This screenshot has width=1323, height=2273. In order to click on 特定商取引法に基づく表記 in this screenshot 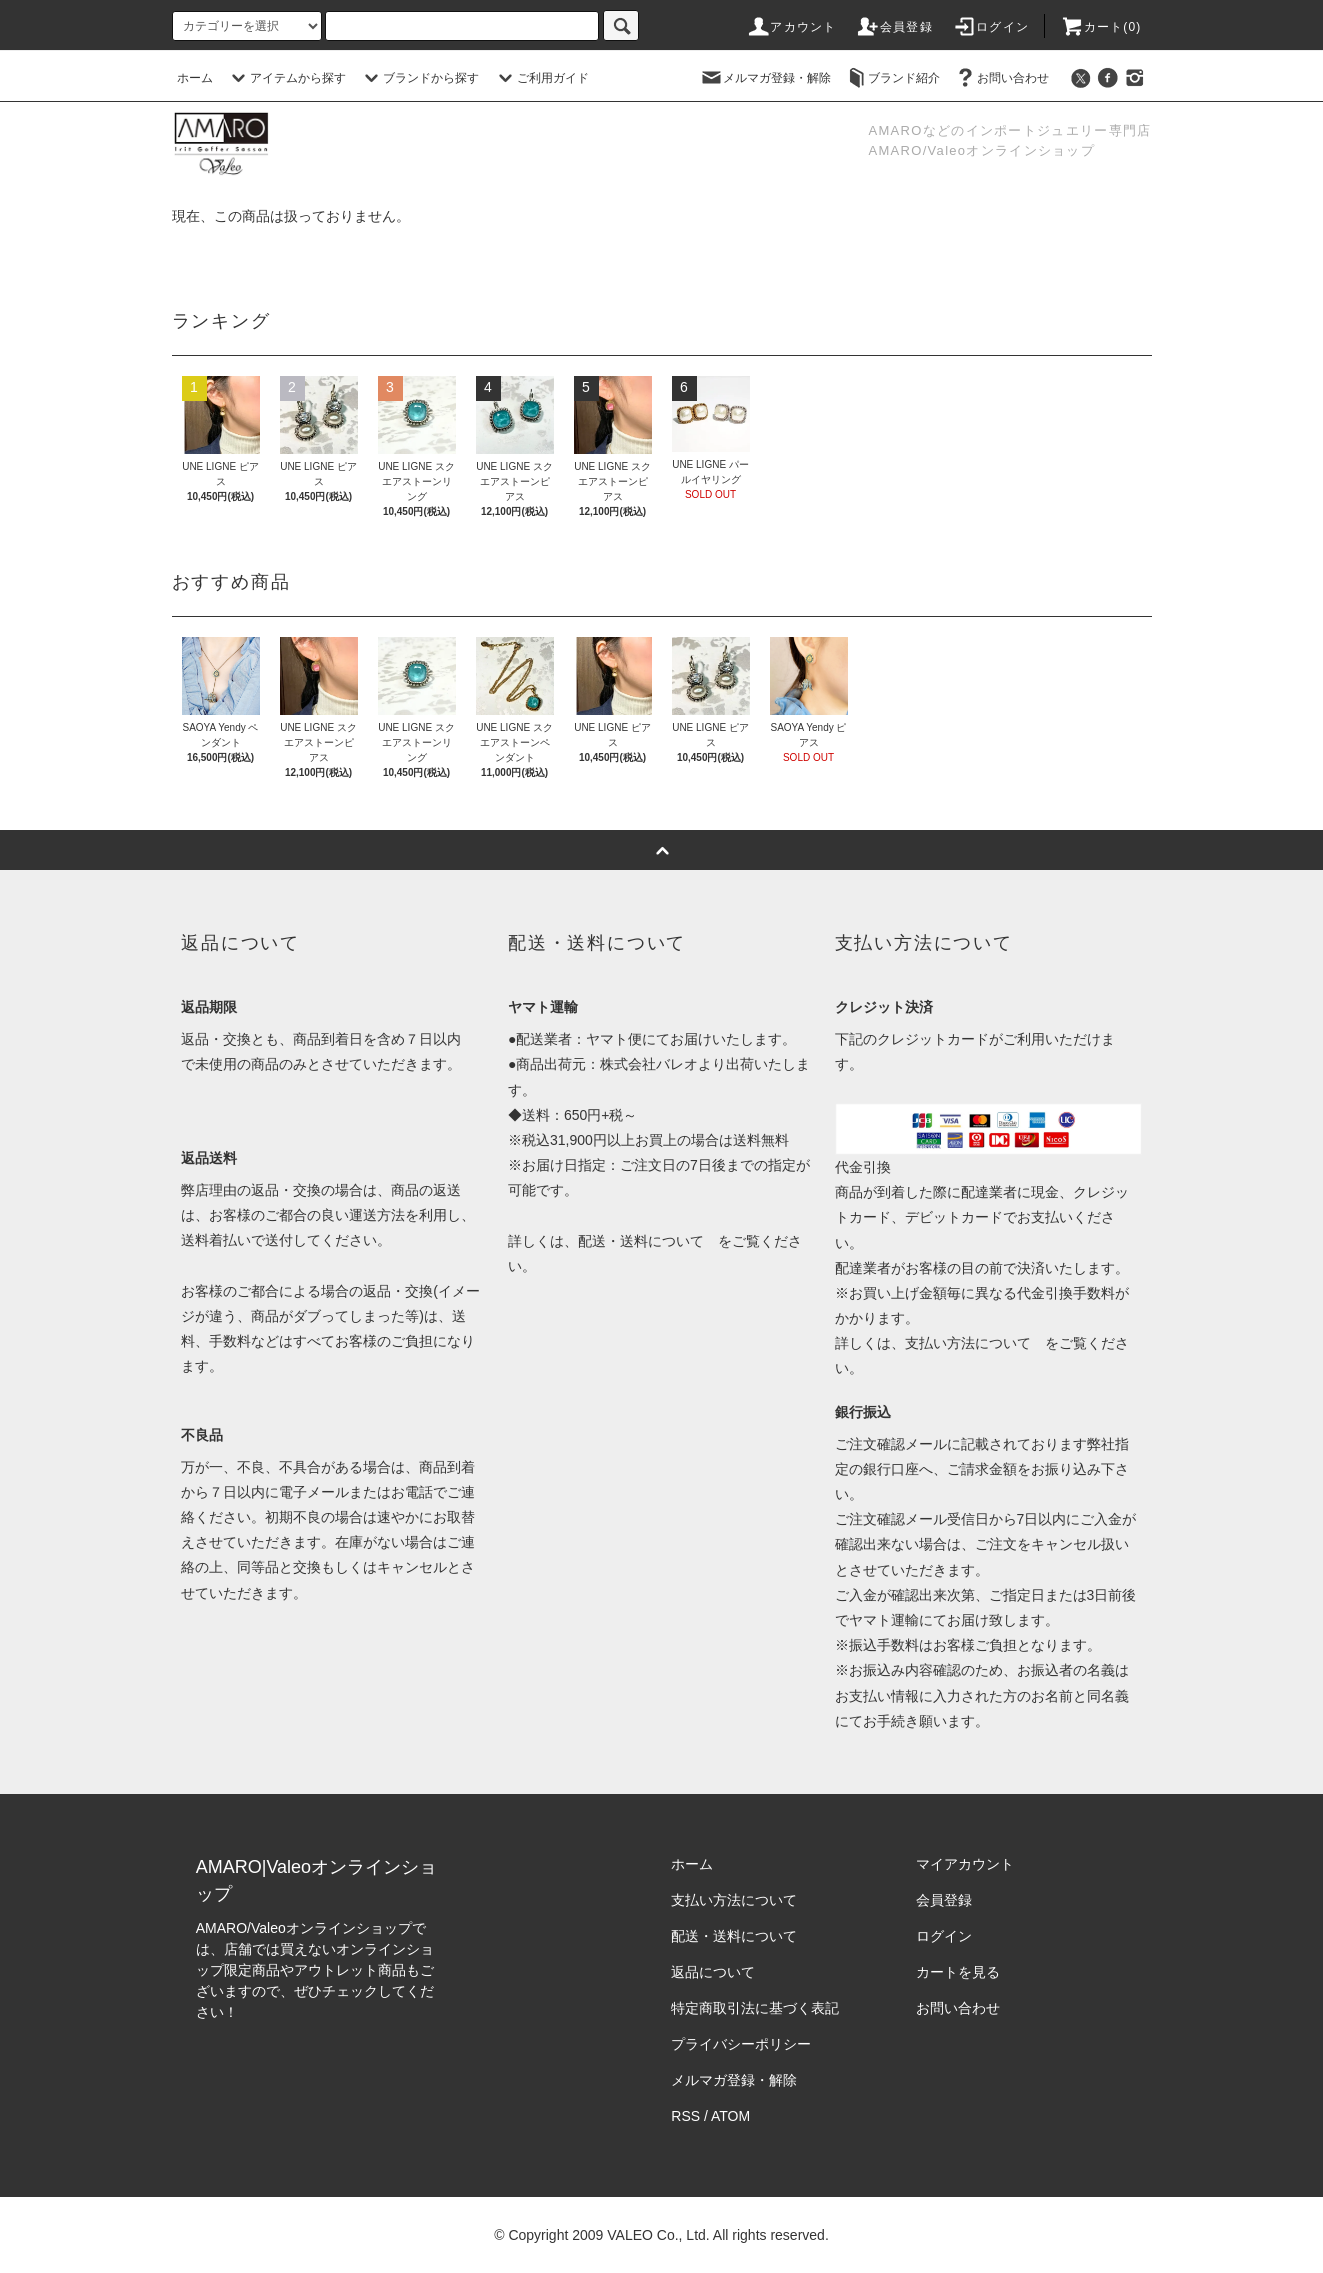, I will do `click(755, 2008)`.